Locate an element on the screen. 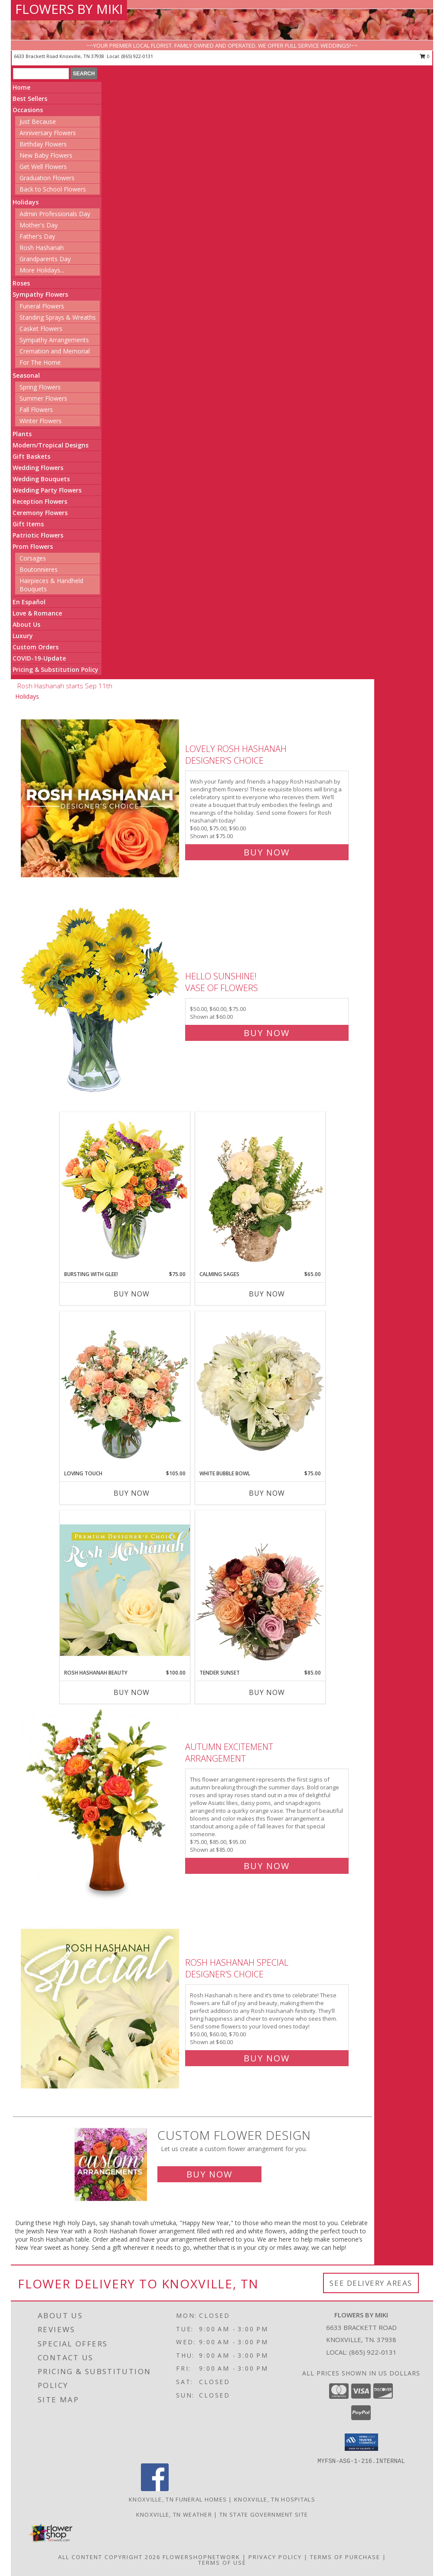 The height and width of the screenshot is (2576, 444). [View White Bubble Bowl Vase of Flowers Info] is located at coordinates (260, 1390).